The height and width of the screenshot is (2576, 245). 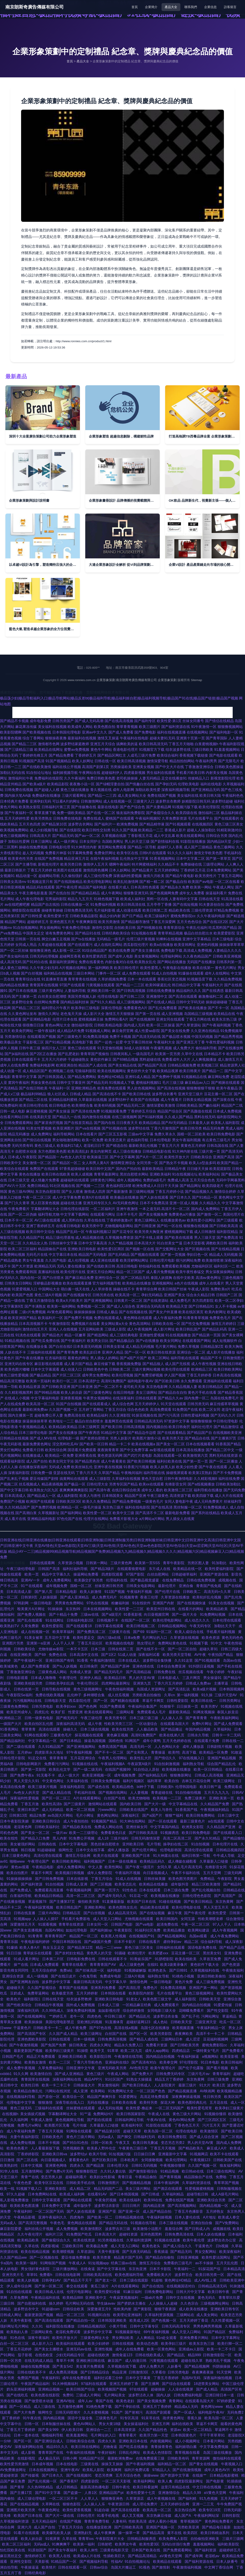 What do you see at coordinates (75, 1289) in the screenshot?
I see `萌白酱一线天在线` at bounding box center [75, 1289].